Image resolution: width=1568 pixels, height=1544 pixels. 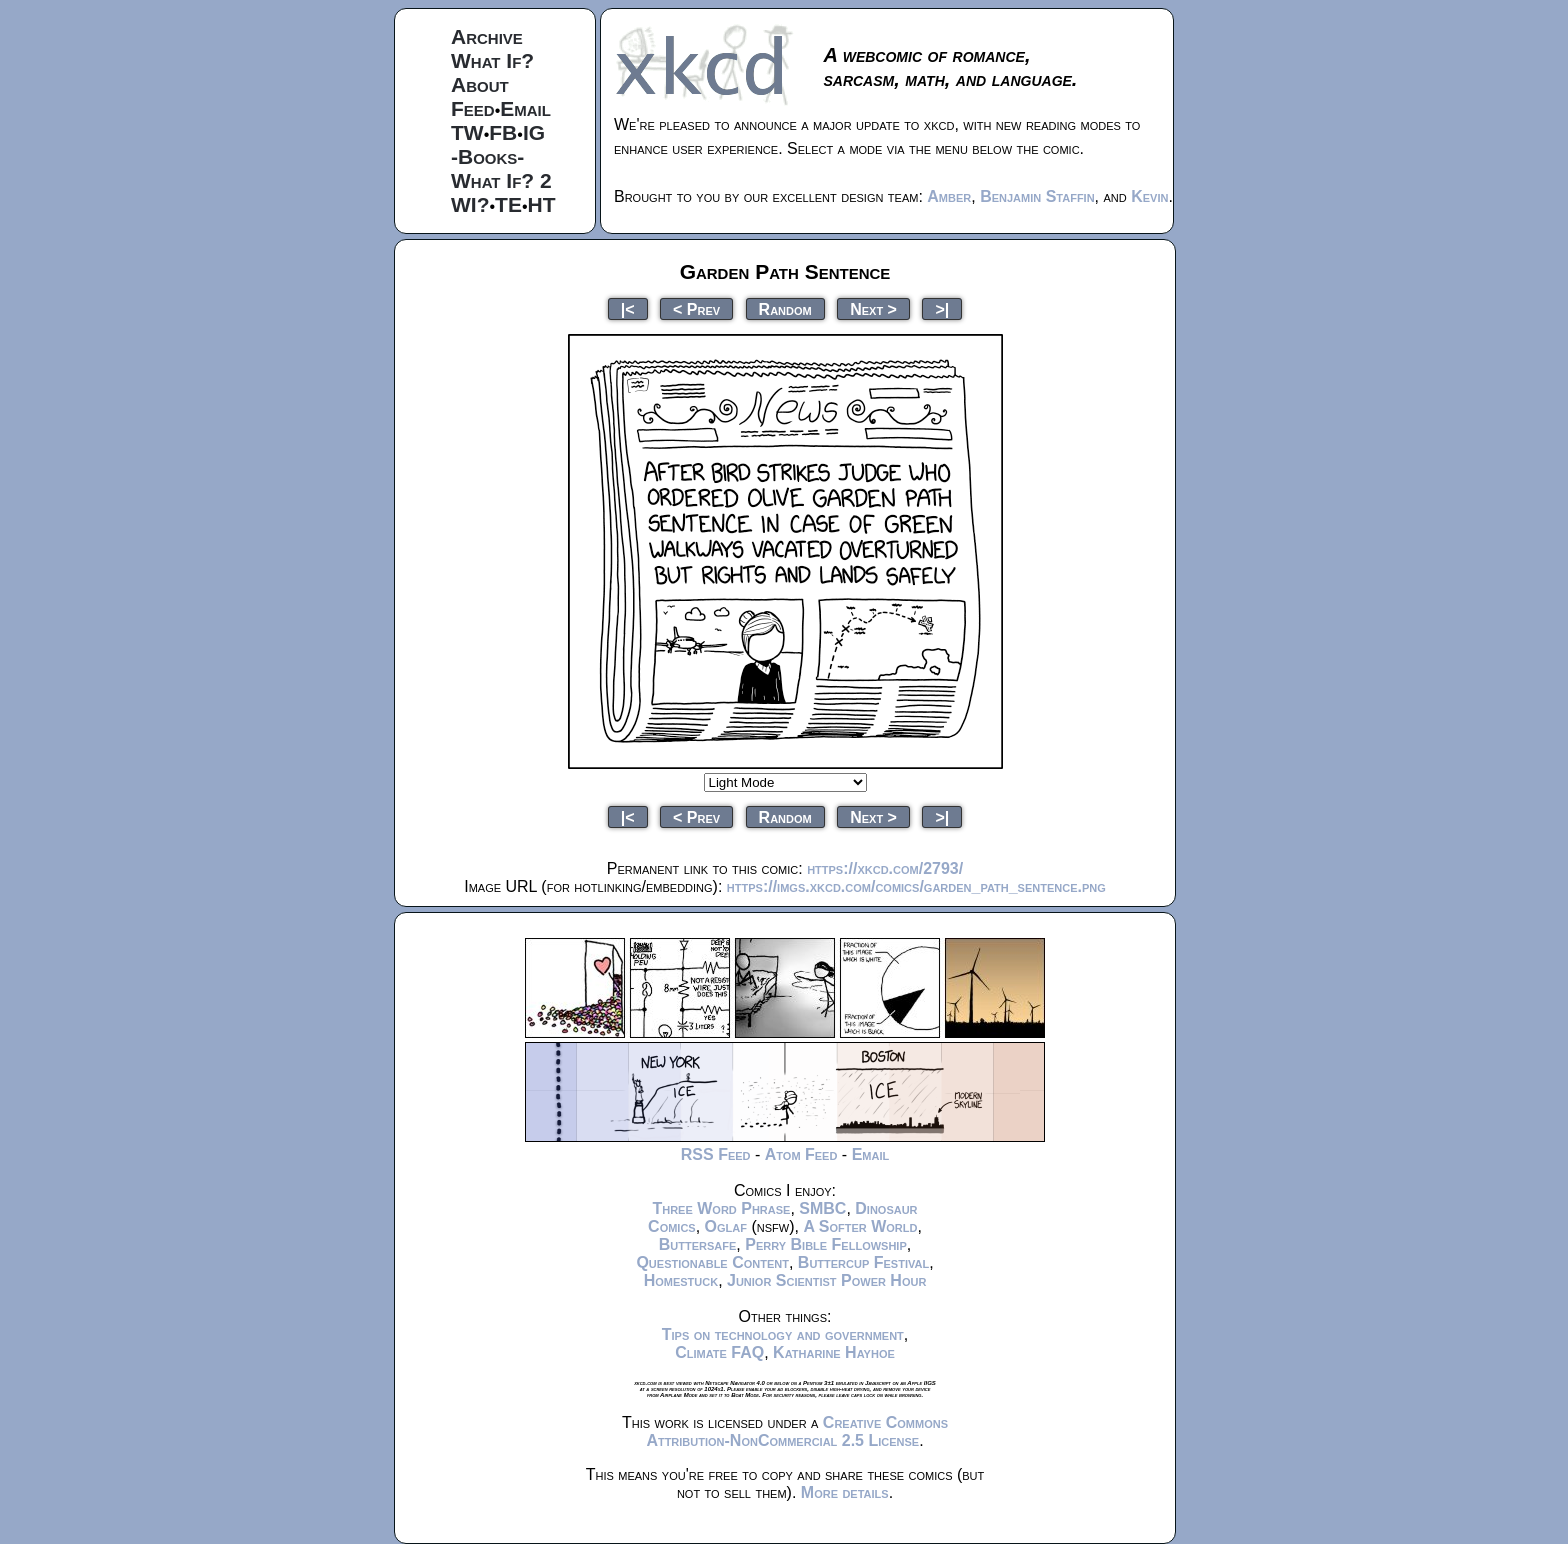 I want to click on Atom Feed, so click(x=801, y=1154).